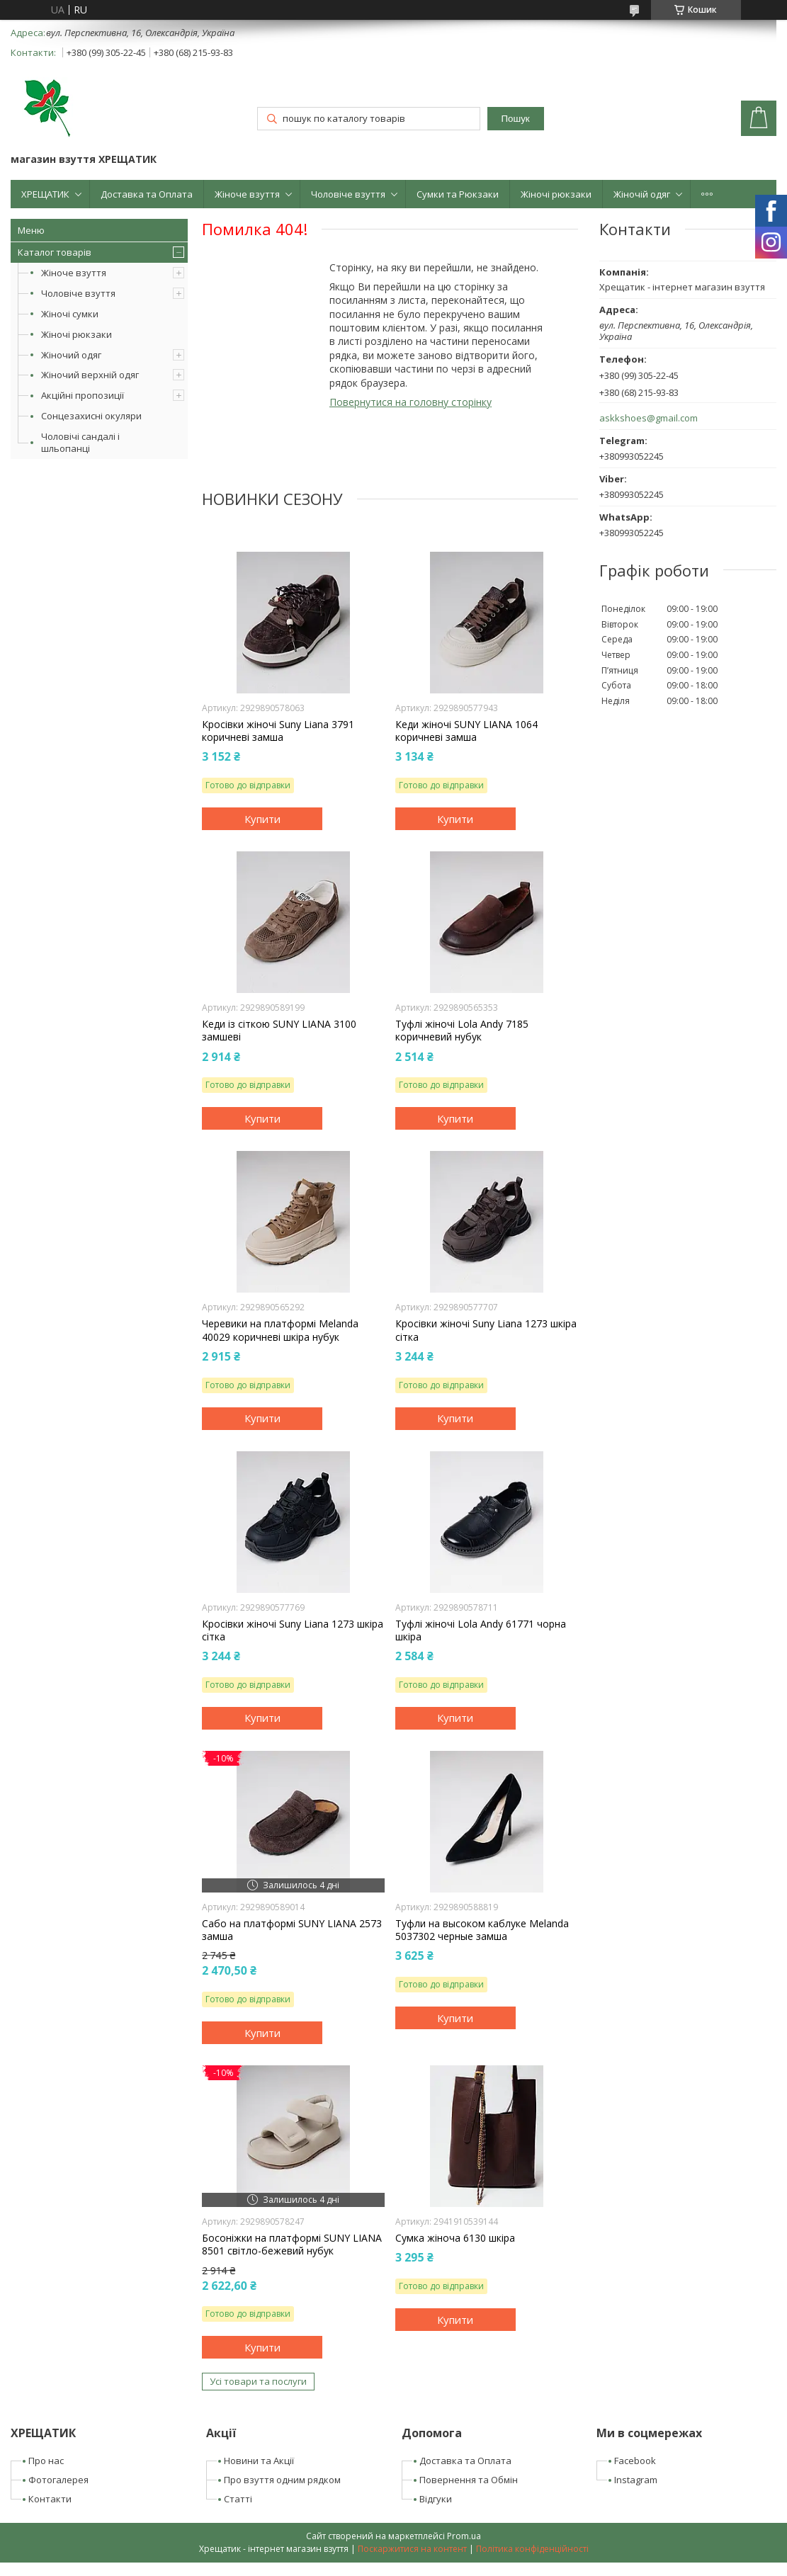 Image resolution: width=787 pixels, height=2576 pixels. What do you see at coordinates (50, 2498) in the screenshot?
I see `Контакти` at bounding box center [50, 2498].